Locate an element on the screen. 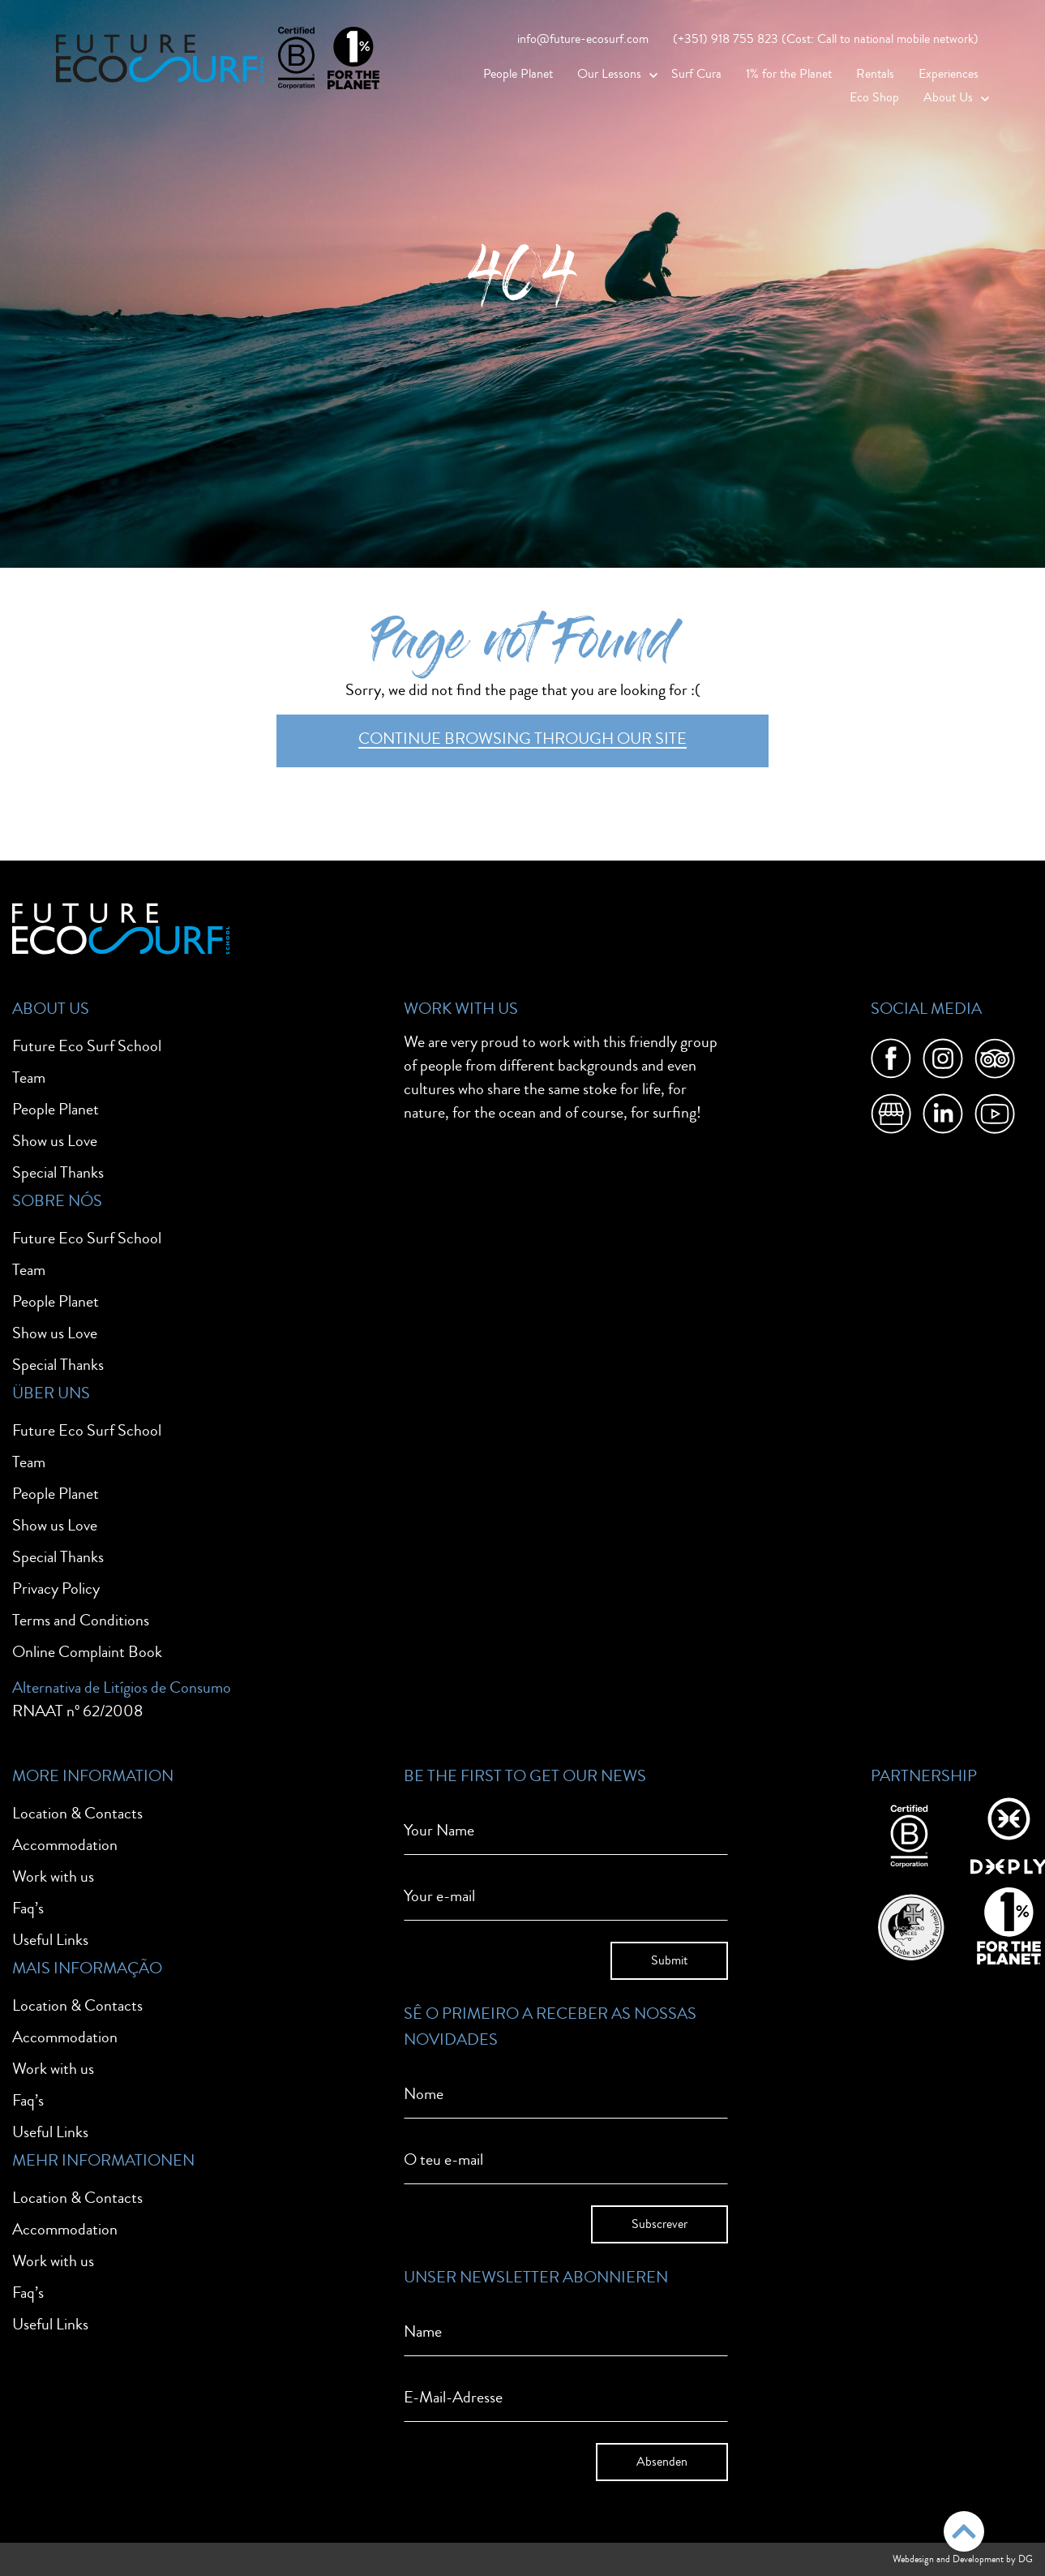 The width and height of the screenshot is (1045, 2576). Rentals is located at coordinates (875, 73).